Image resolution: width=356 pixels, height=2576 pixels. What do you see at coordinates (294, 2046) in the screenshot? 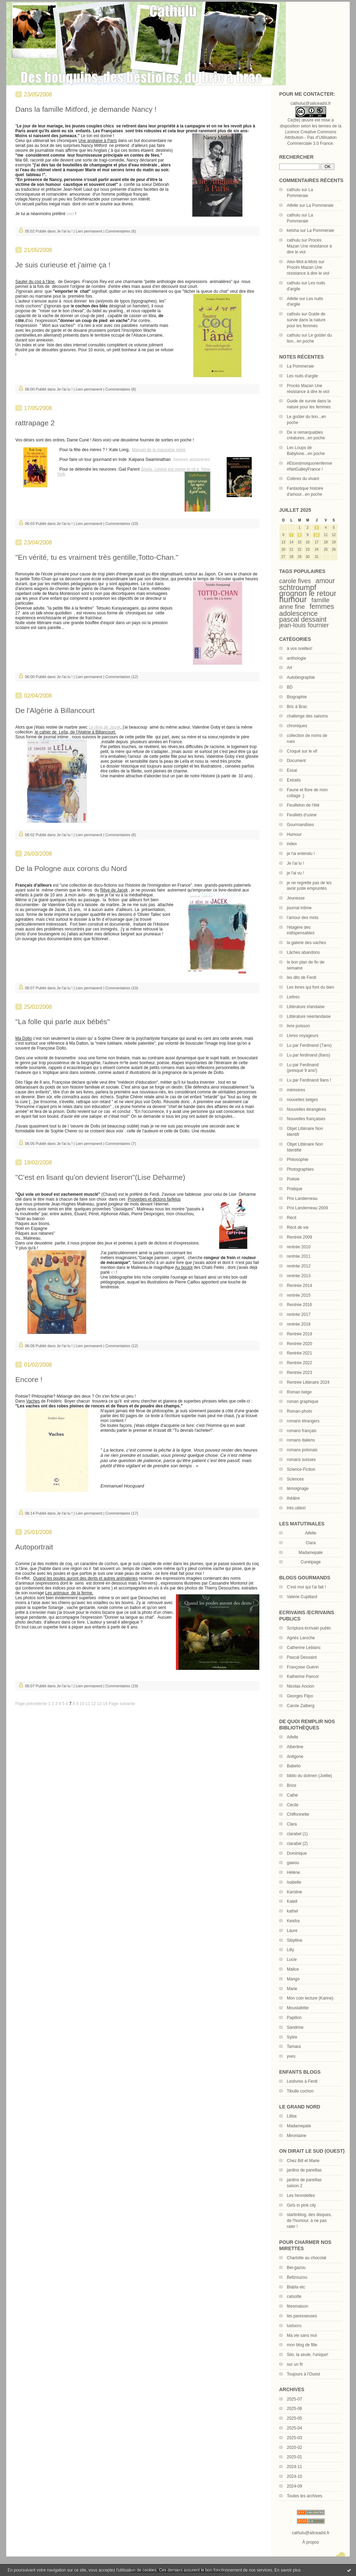
I see `Tamara` at bounding box center [294, 2046].